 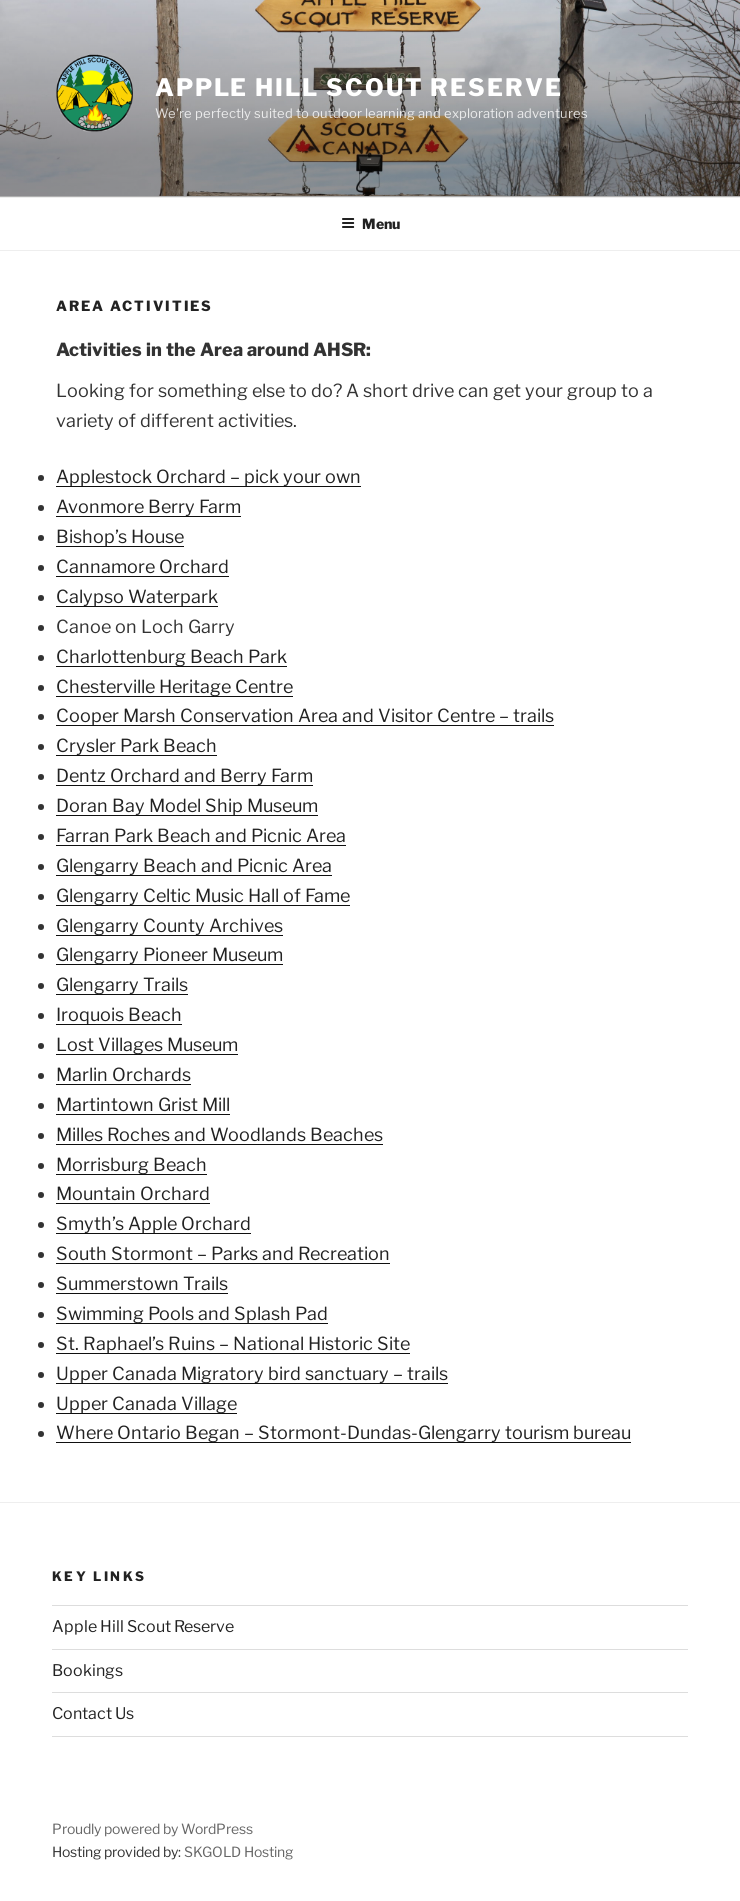 What do you see at coordinates (119, 1014) in the screenshot?
I see `Iroquois Beach` at bounding box center [119, 1014].